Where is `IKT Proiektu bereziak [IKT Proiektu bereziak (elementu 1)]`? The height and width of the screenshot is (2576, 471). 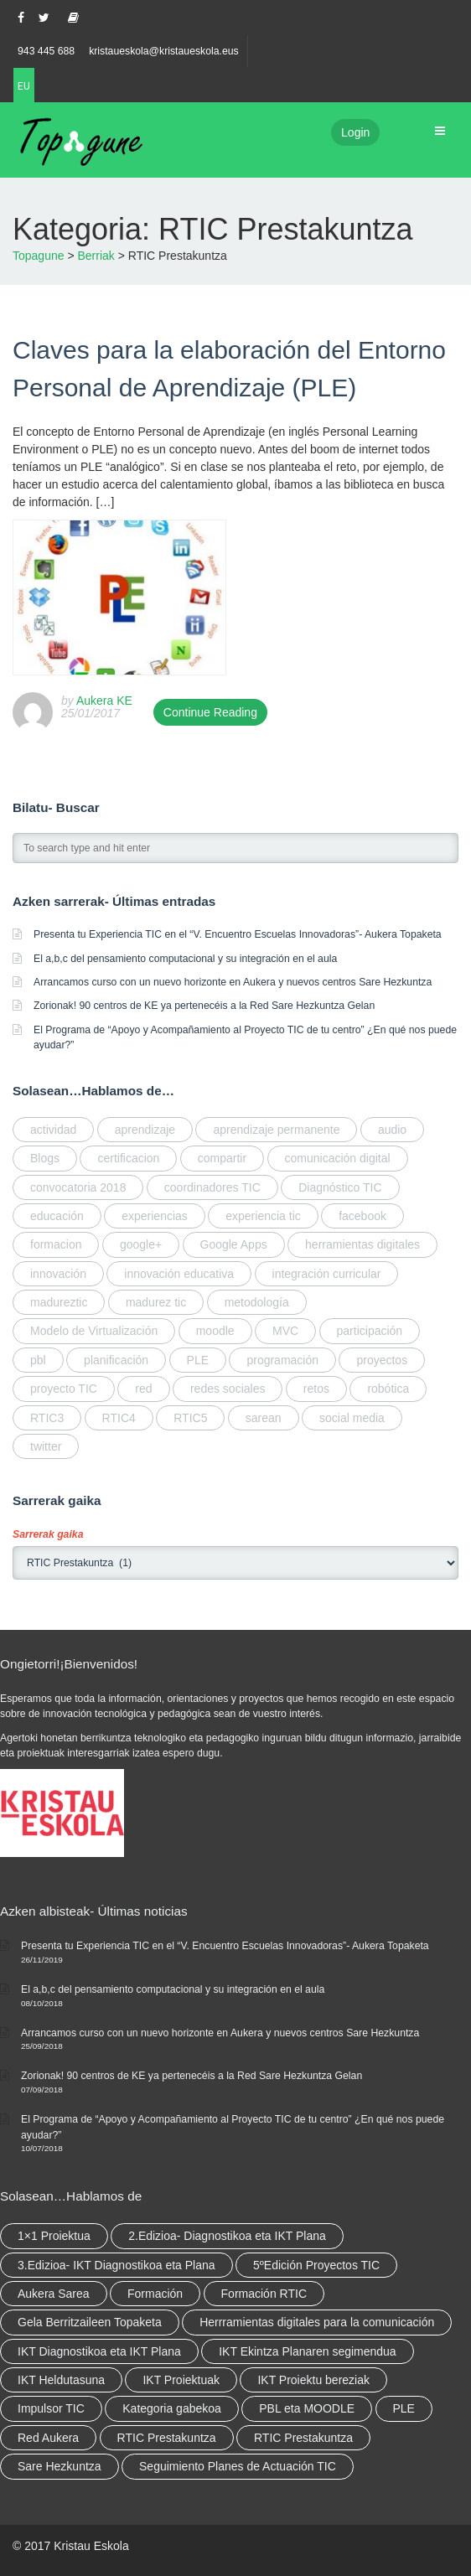
IKT Proiektu bereziak [IKT Proiektu bereziak (elementu 1)] is located at coordinates (313, 2380).